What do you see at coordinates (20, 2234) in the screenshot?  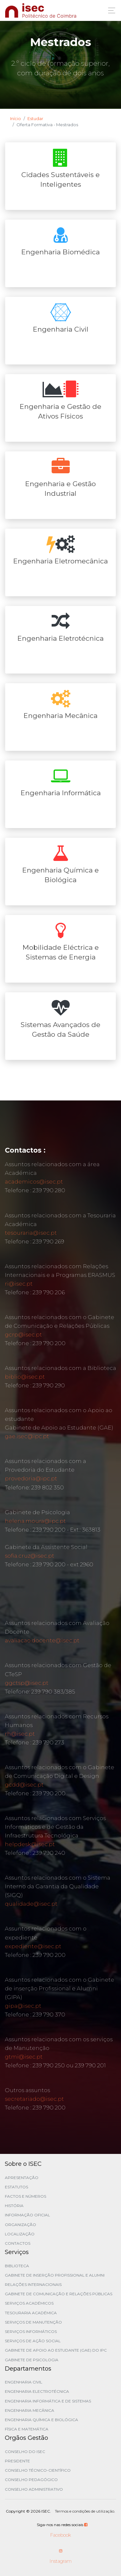 I see `Localização` at bounding box center [20, 2234].